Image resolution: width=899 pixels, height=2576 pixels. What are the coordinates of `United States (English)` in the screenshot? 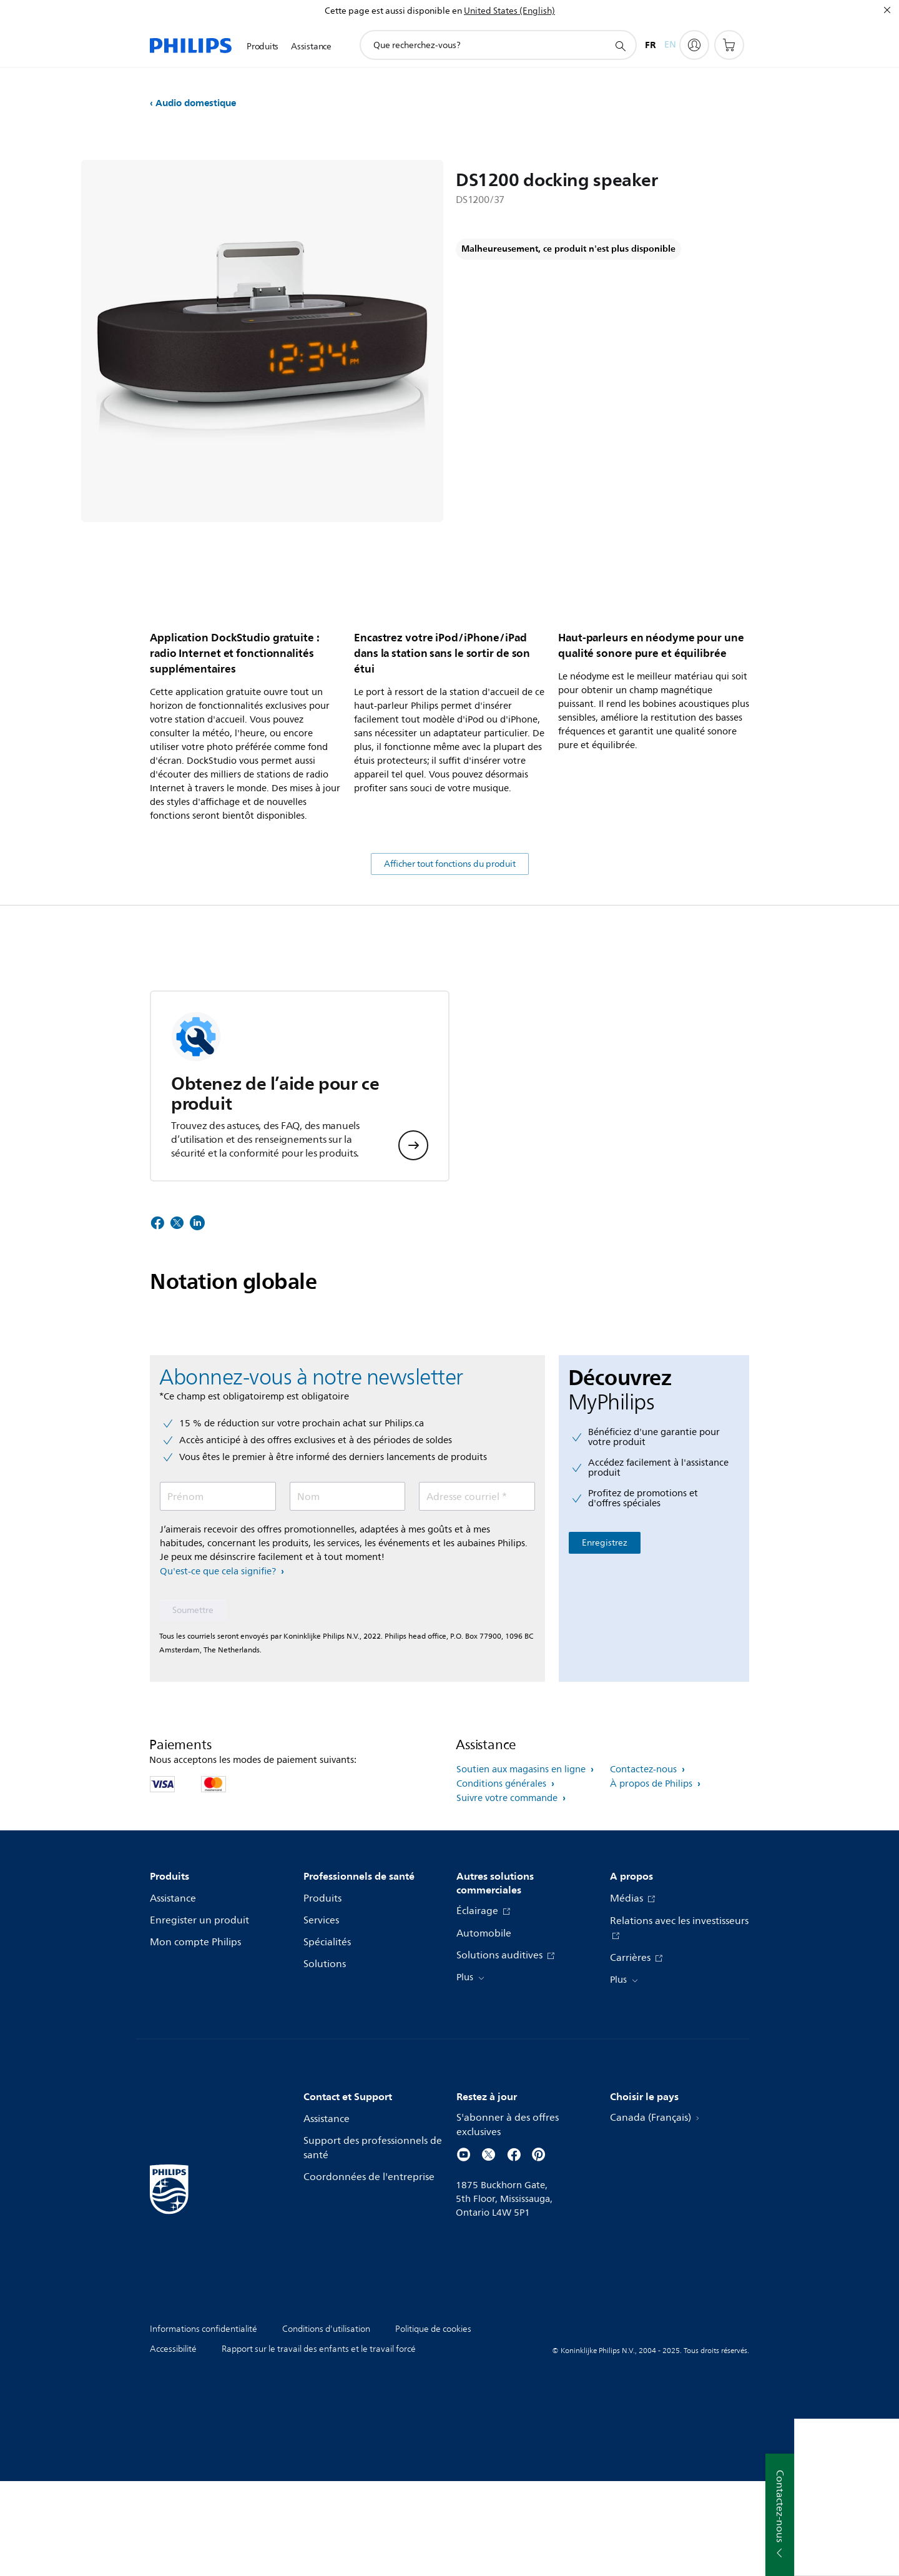 It's located at (509, 11).